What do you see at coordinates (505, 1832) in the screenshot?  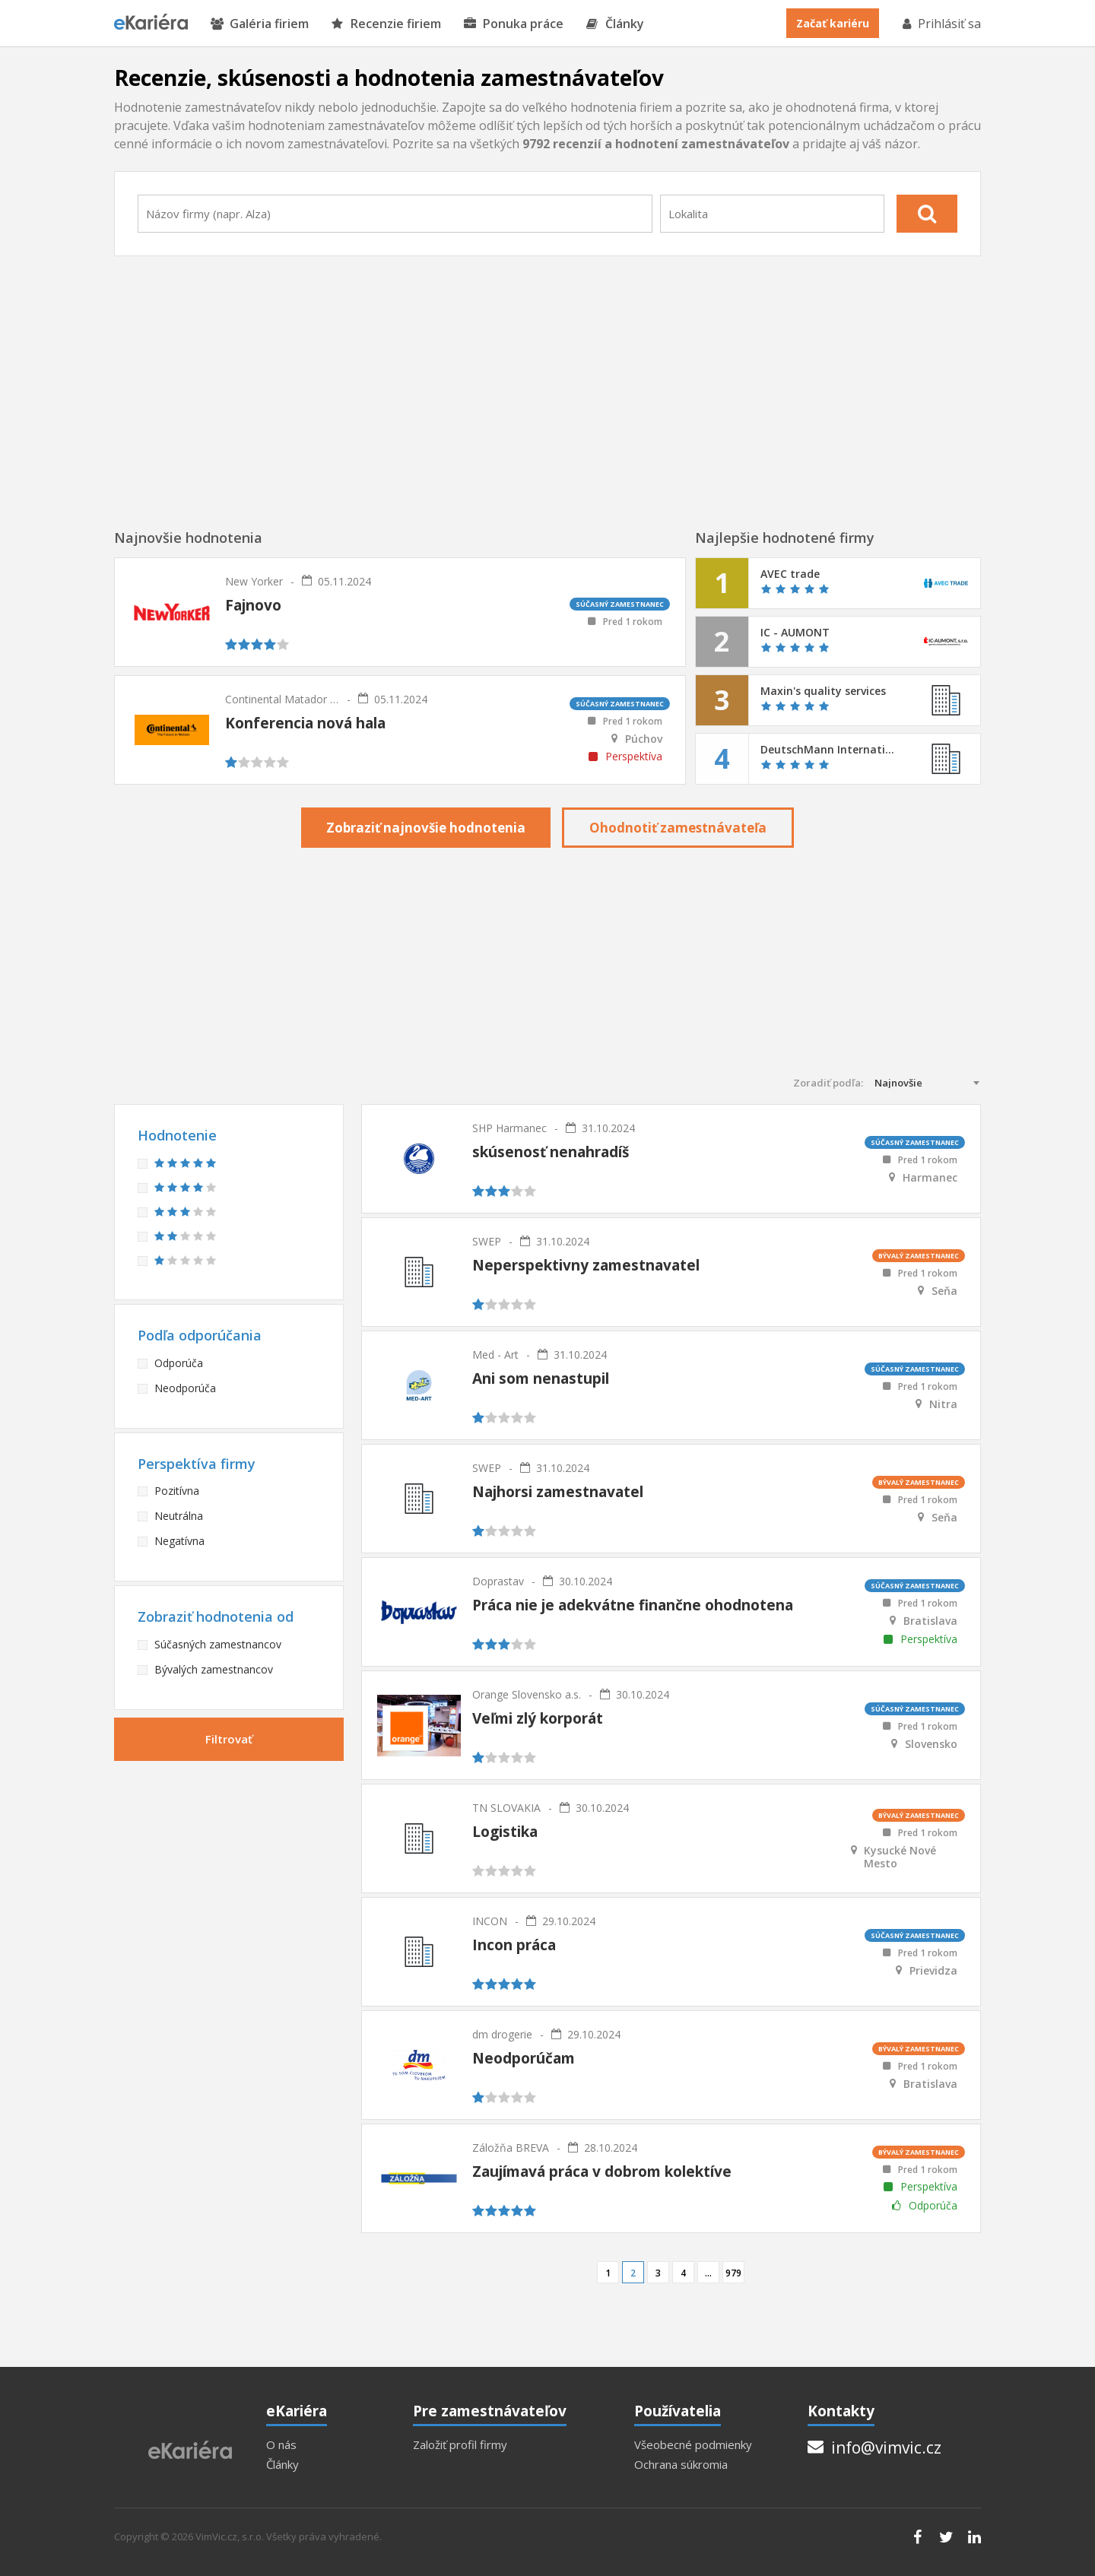 I see `Logistika` at bounding box center [505, 1832].